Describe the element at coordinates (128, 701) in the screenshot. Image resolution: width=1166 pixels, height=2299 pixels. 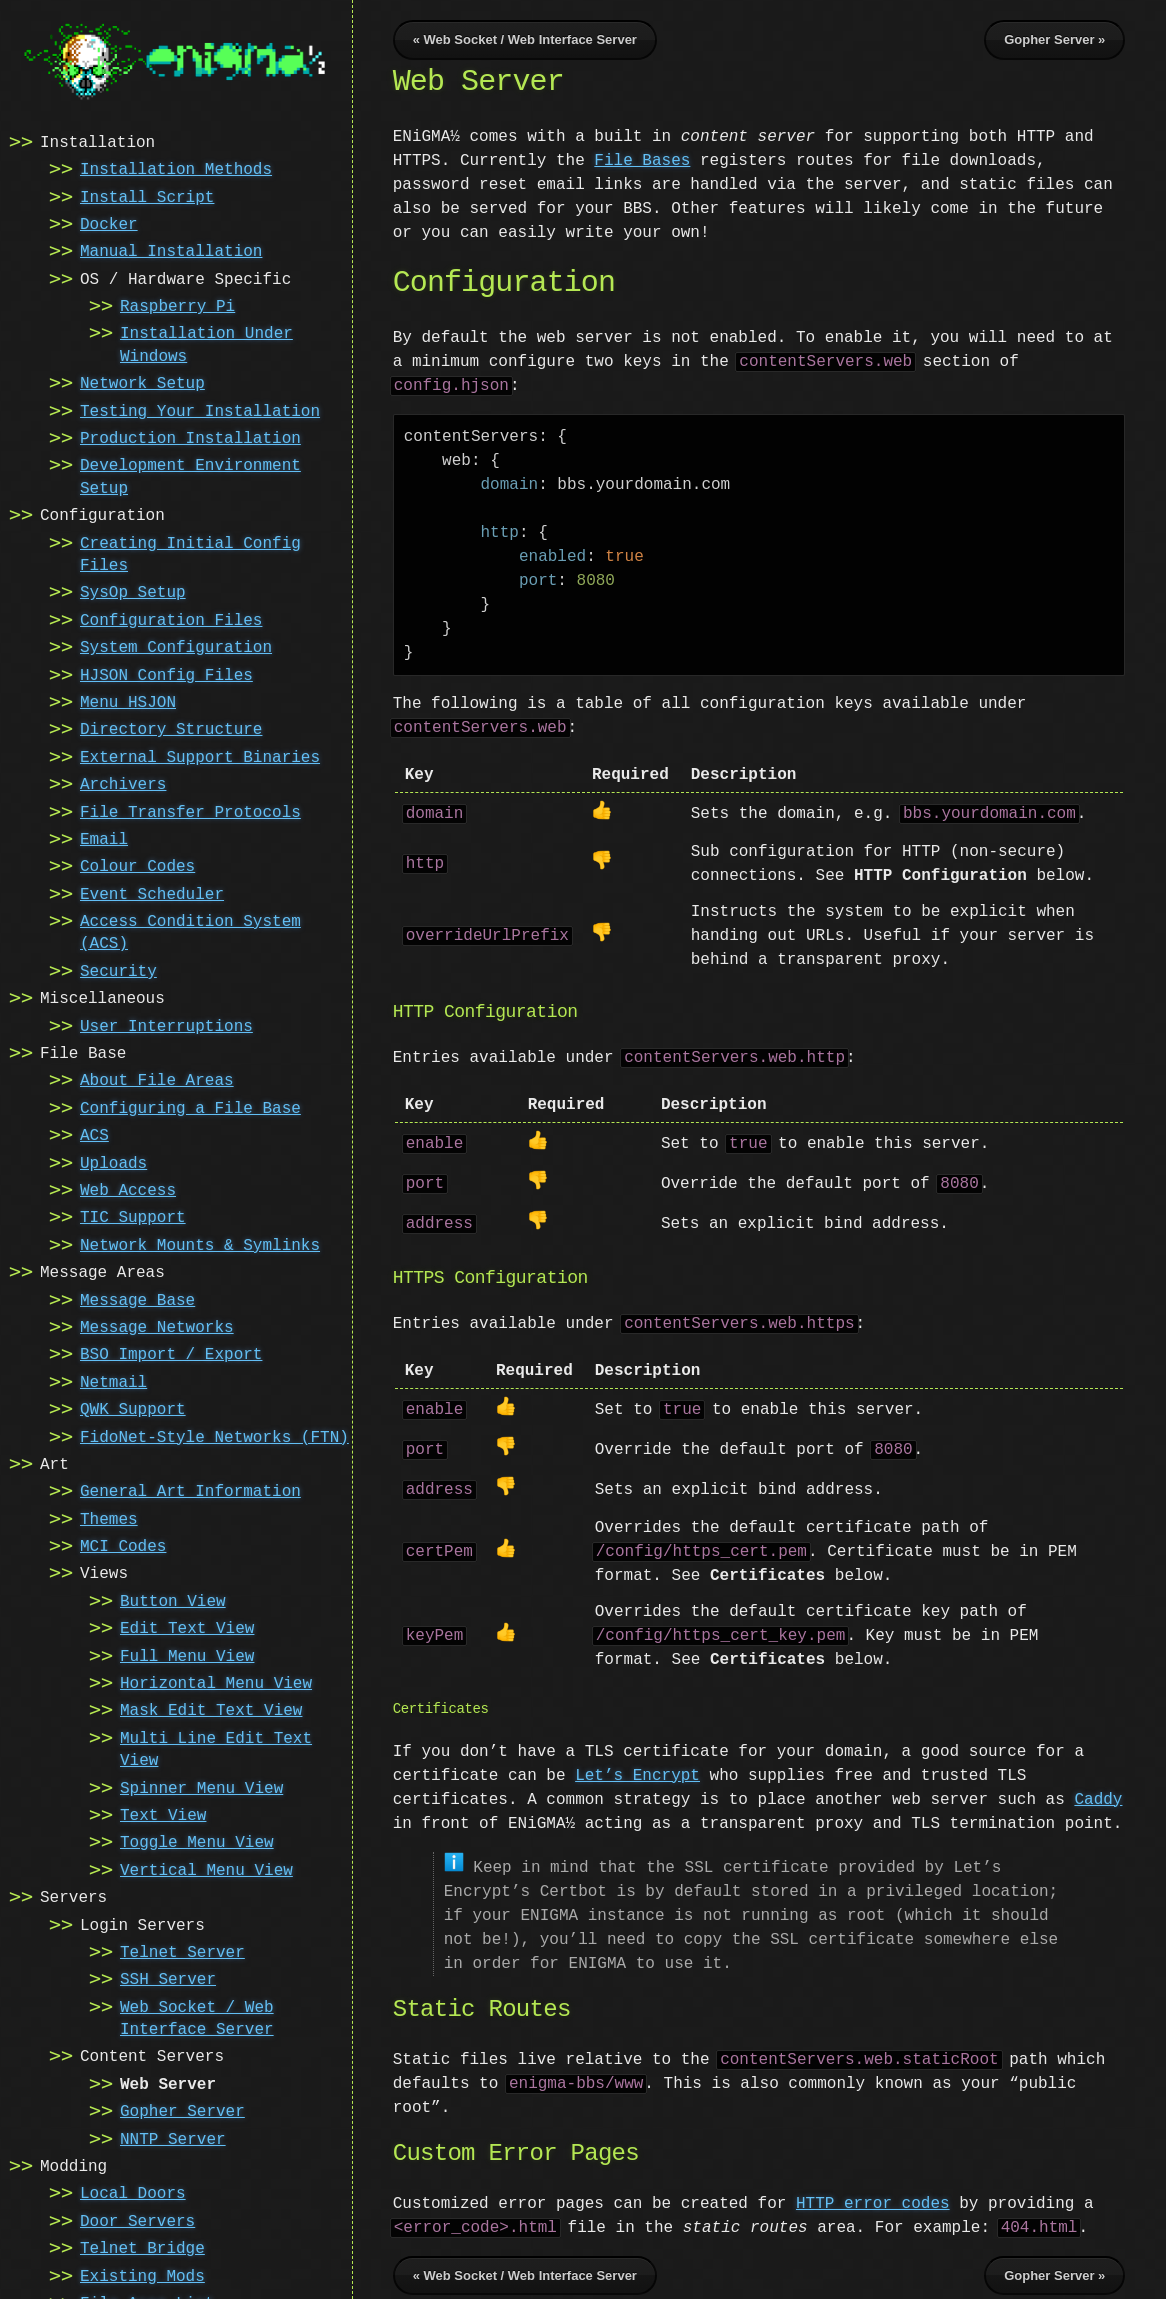
I see `Menu HSJON` at that location.